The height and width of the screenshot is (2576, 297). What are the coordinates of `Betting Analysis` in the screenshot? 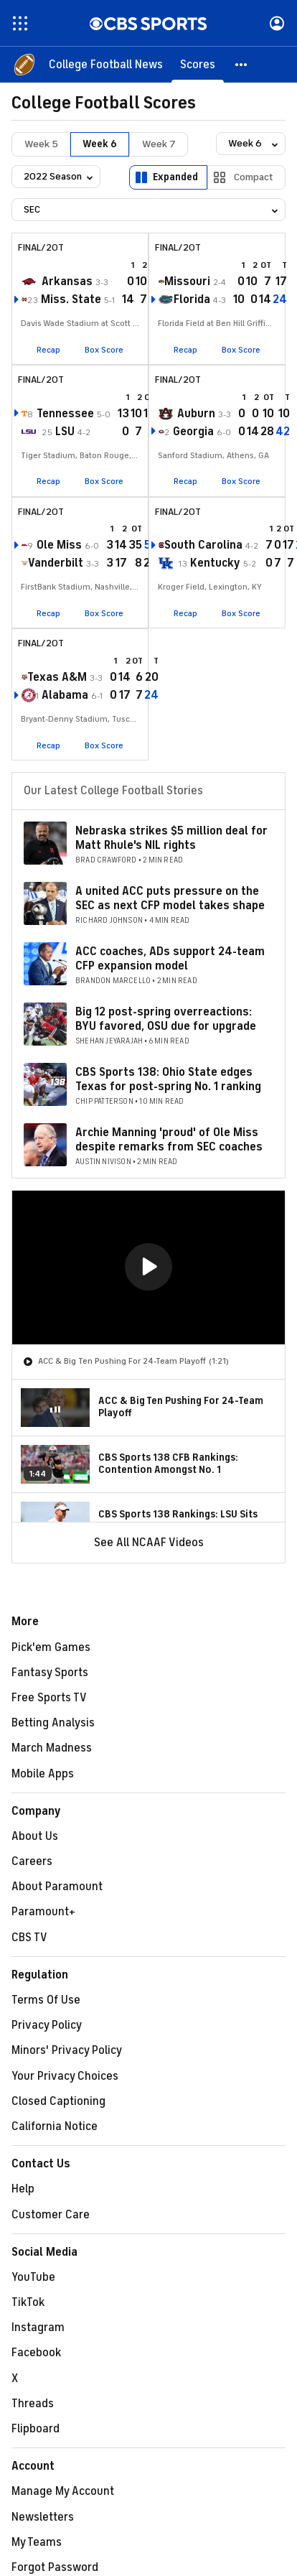 It's located at (53, 1723).